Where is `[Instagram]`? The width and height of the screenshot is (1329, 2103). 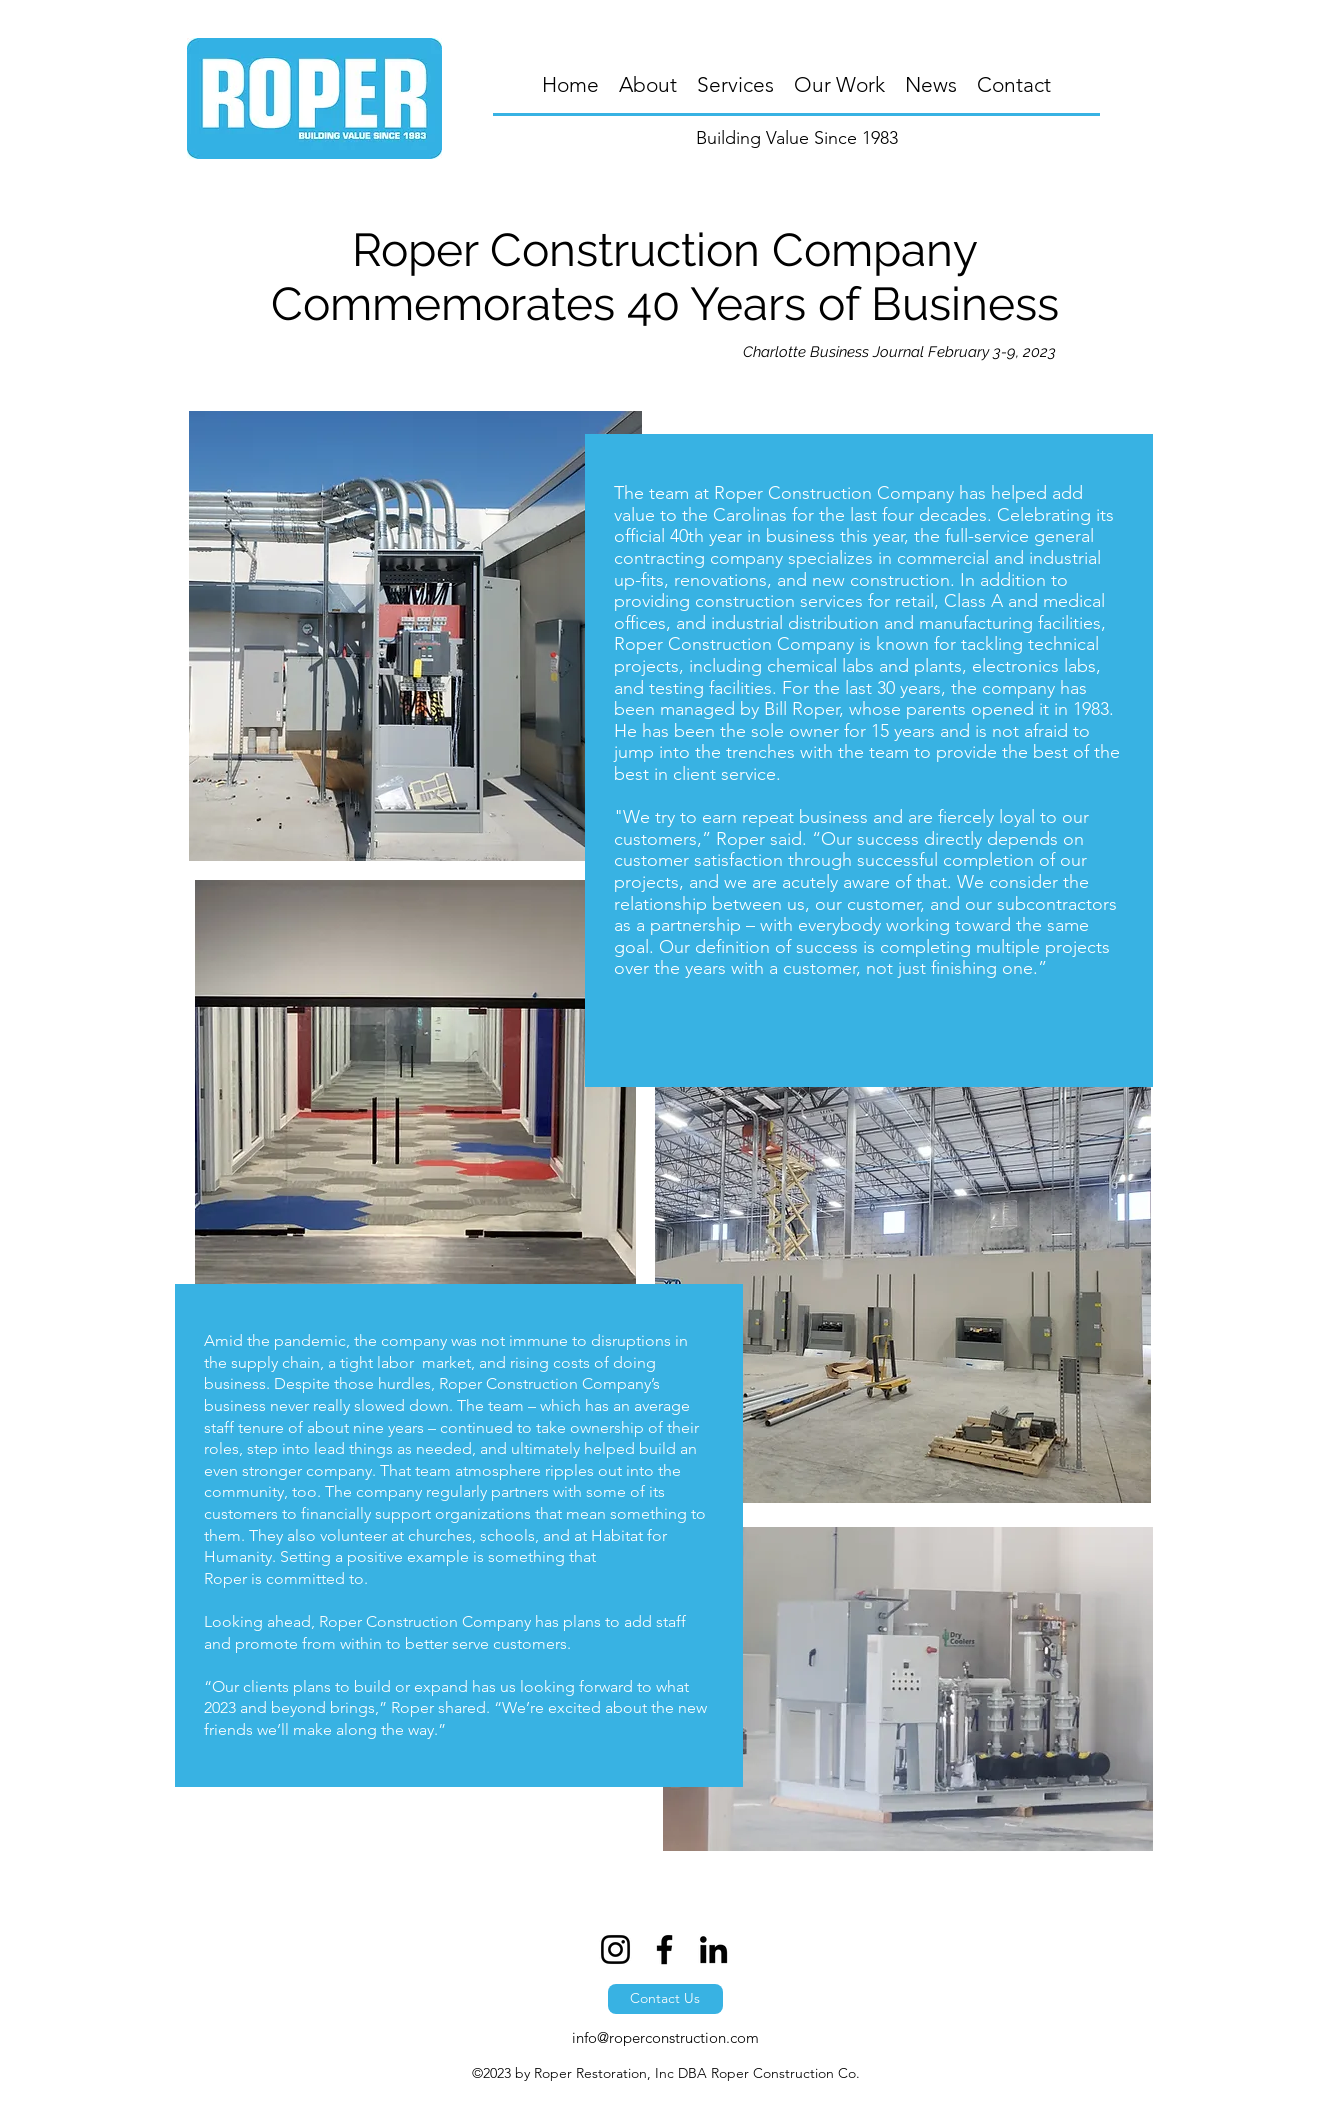
[Instagram] is located at coordinates (615, 1949).